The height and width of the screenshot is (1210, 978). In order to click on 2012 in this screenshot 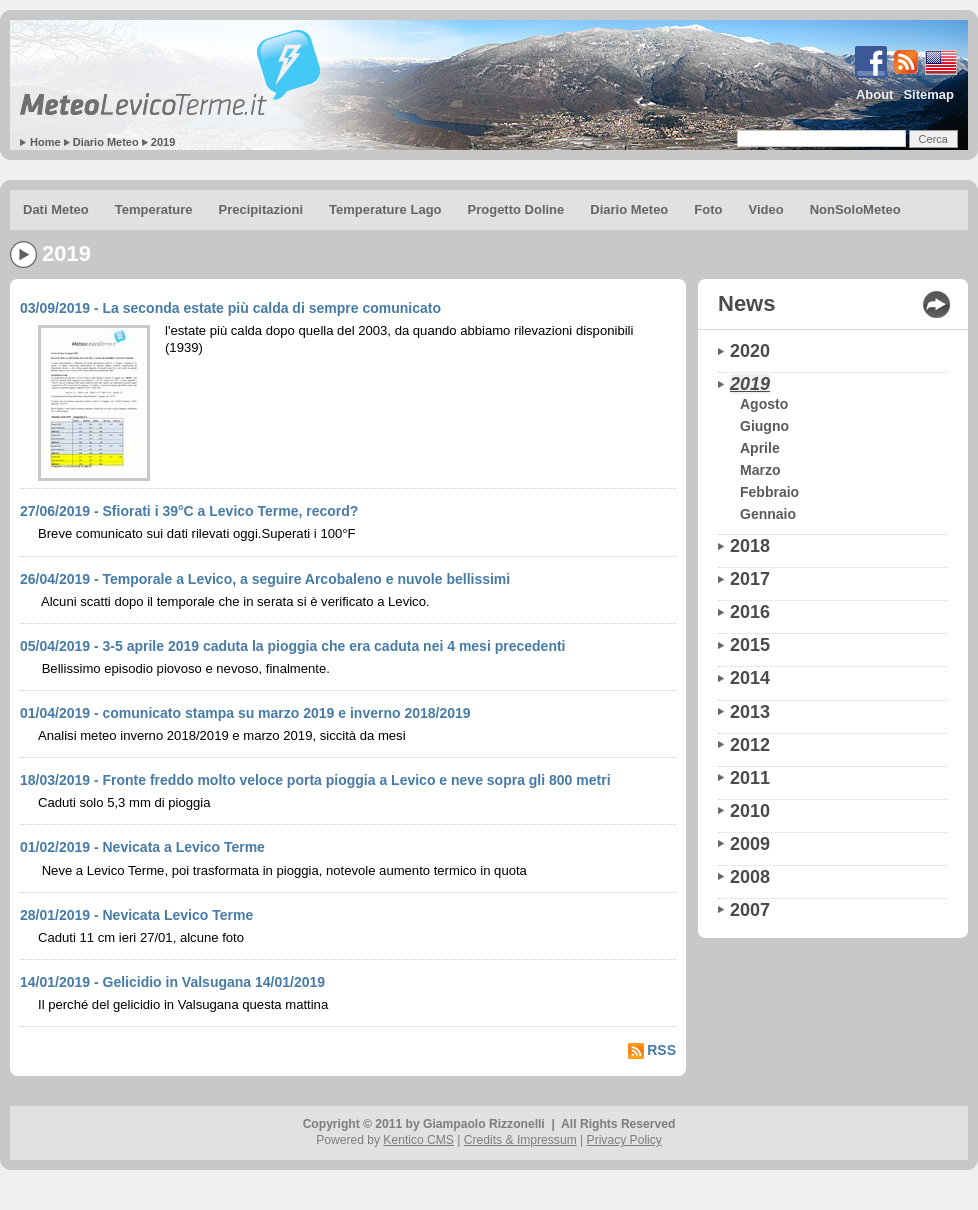, I will do `click(750, 745)`.